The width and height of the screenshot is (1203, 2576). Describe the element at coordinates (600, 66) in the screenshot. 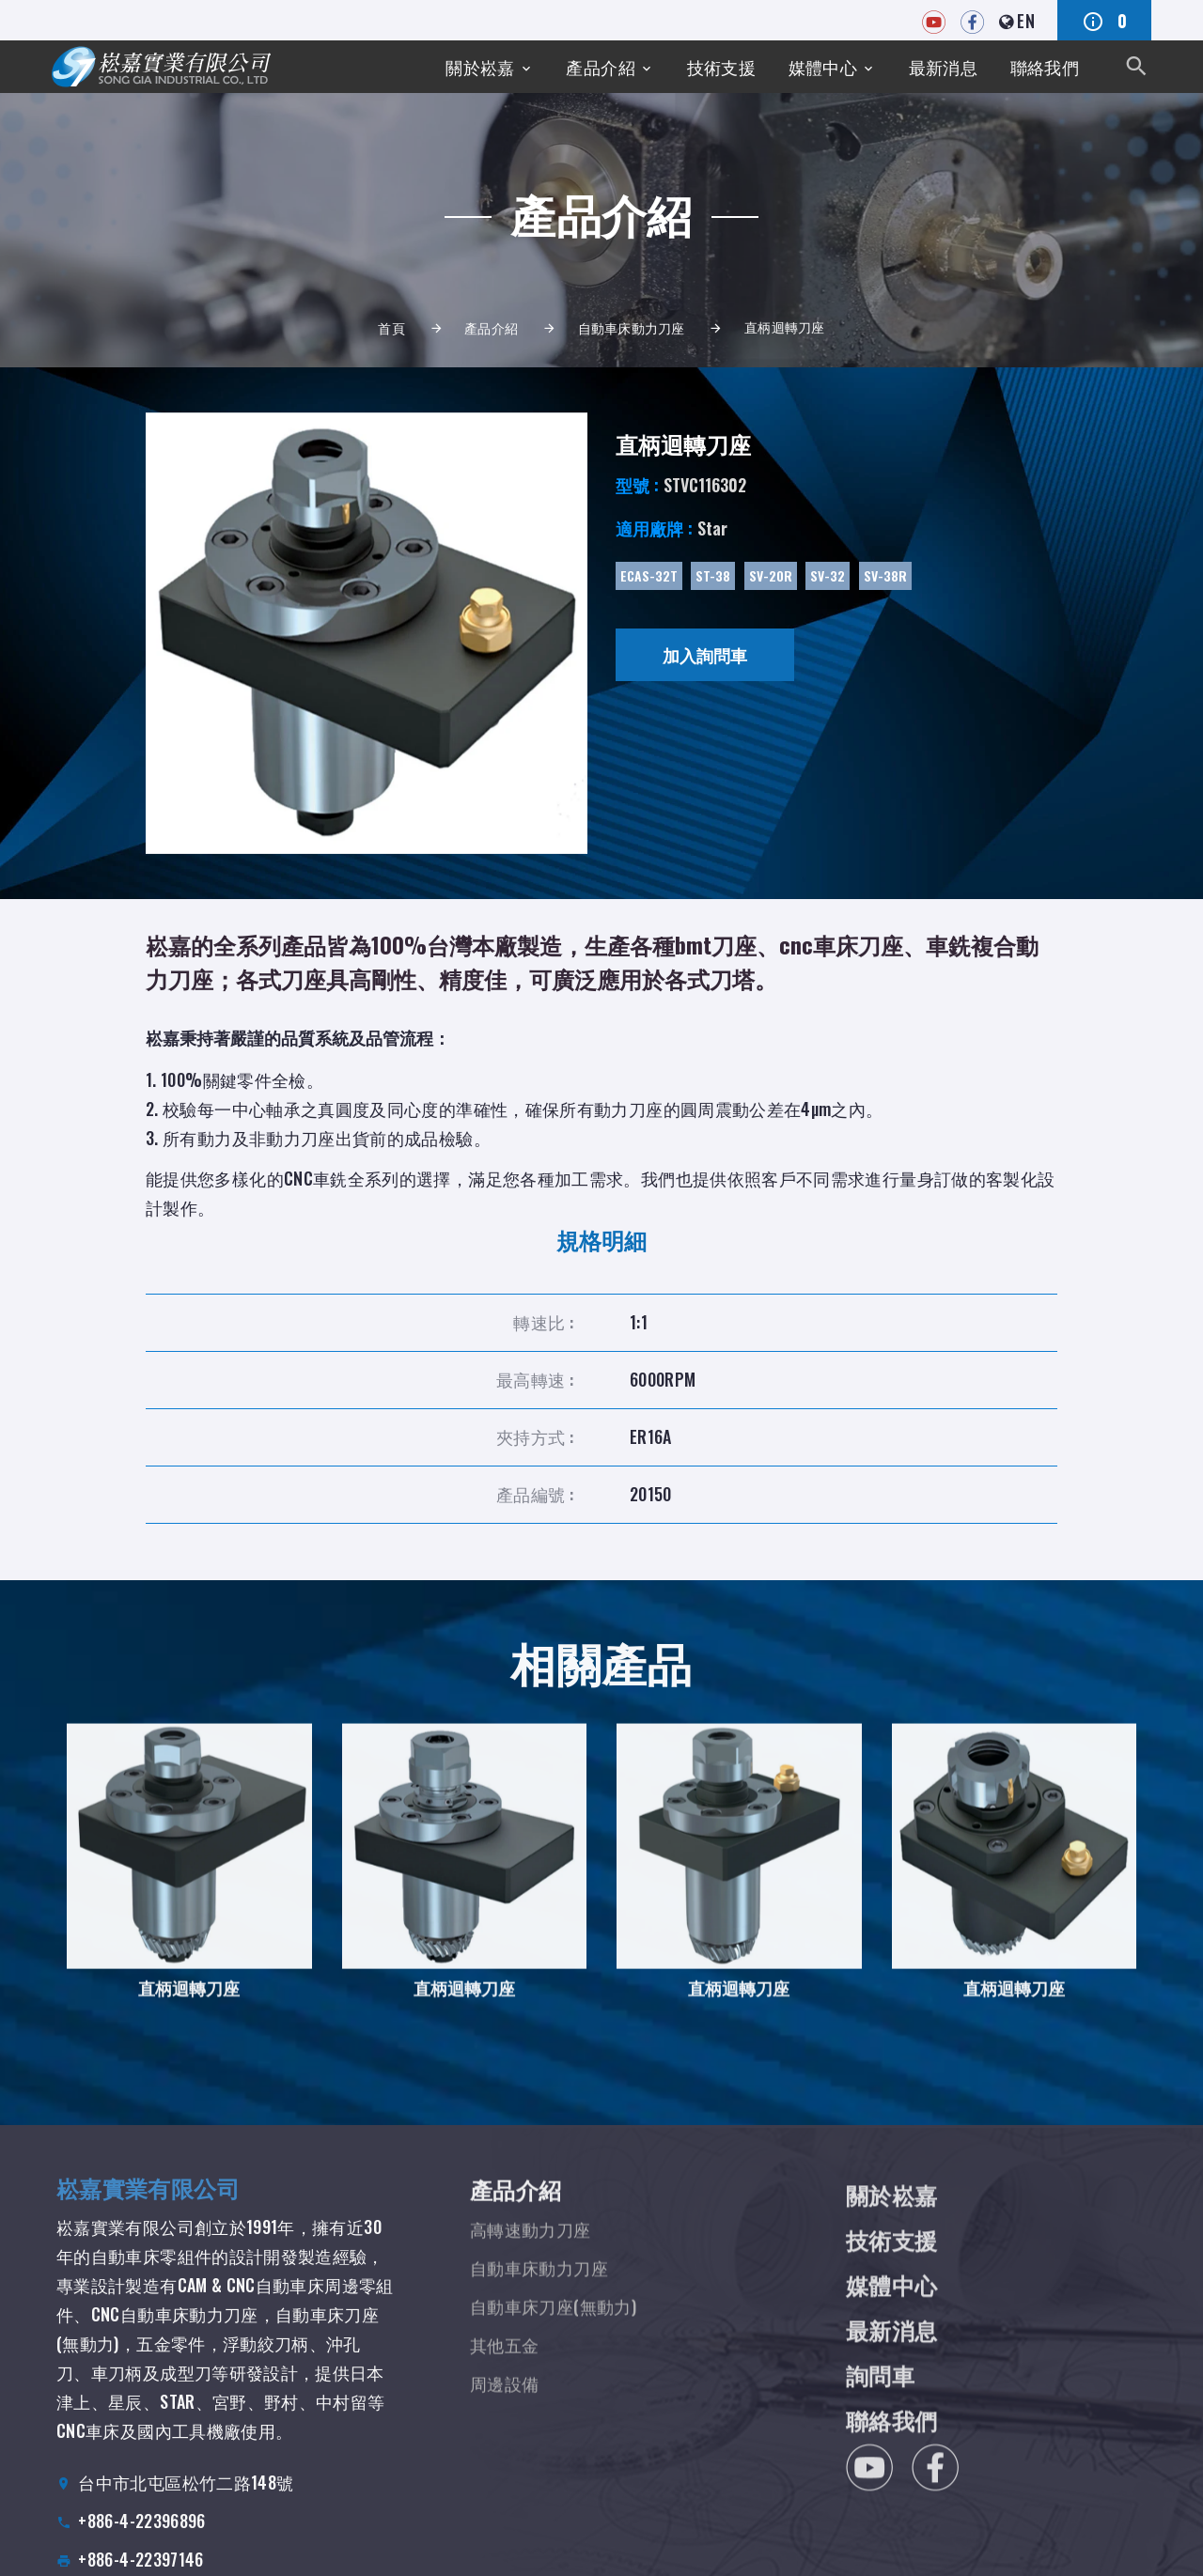

I see `產品介紹` at that location.